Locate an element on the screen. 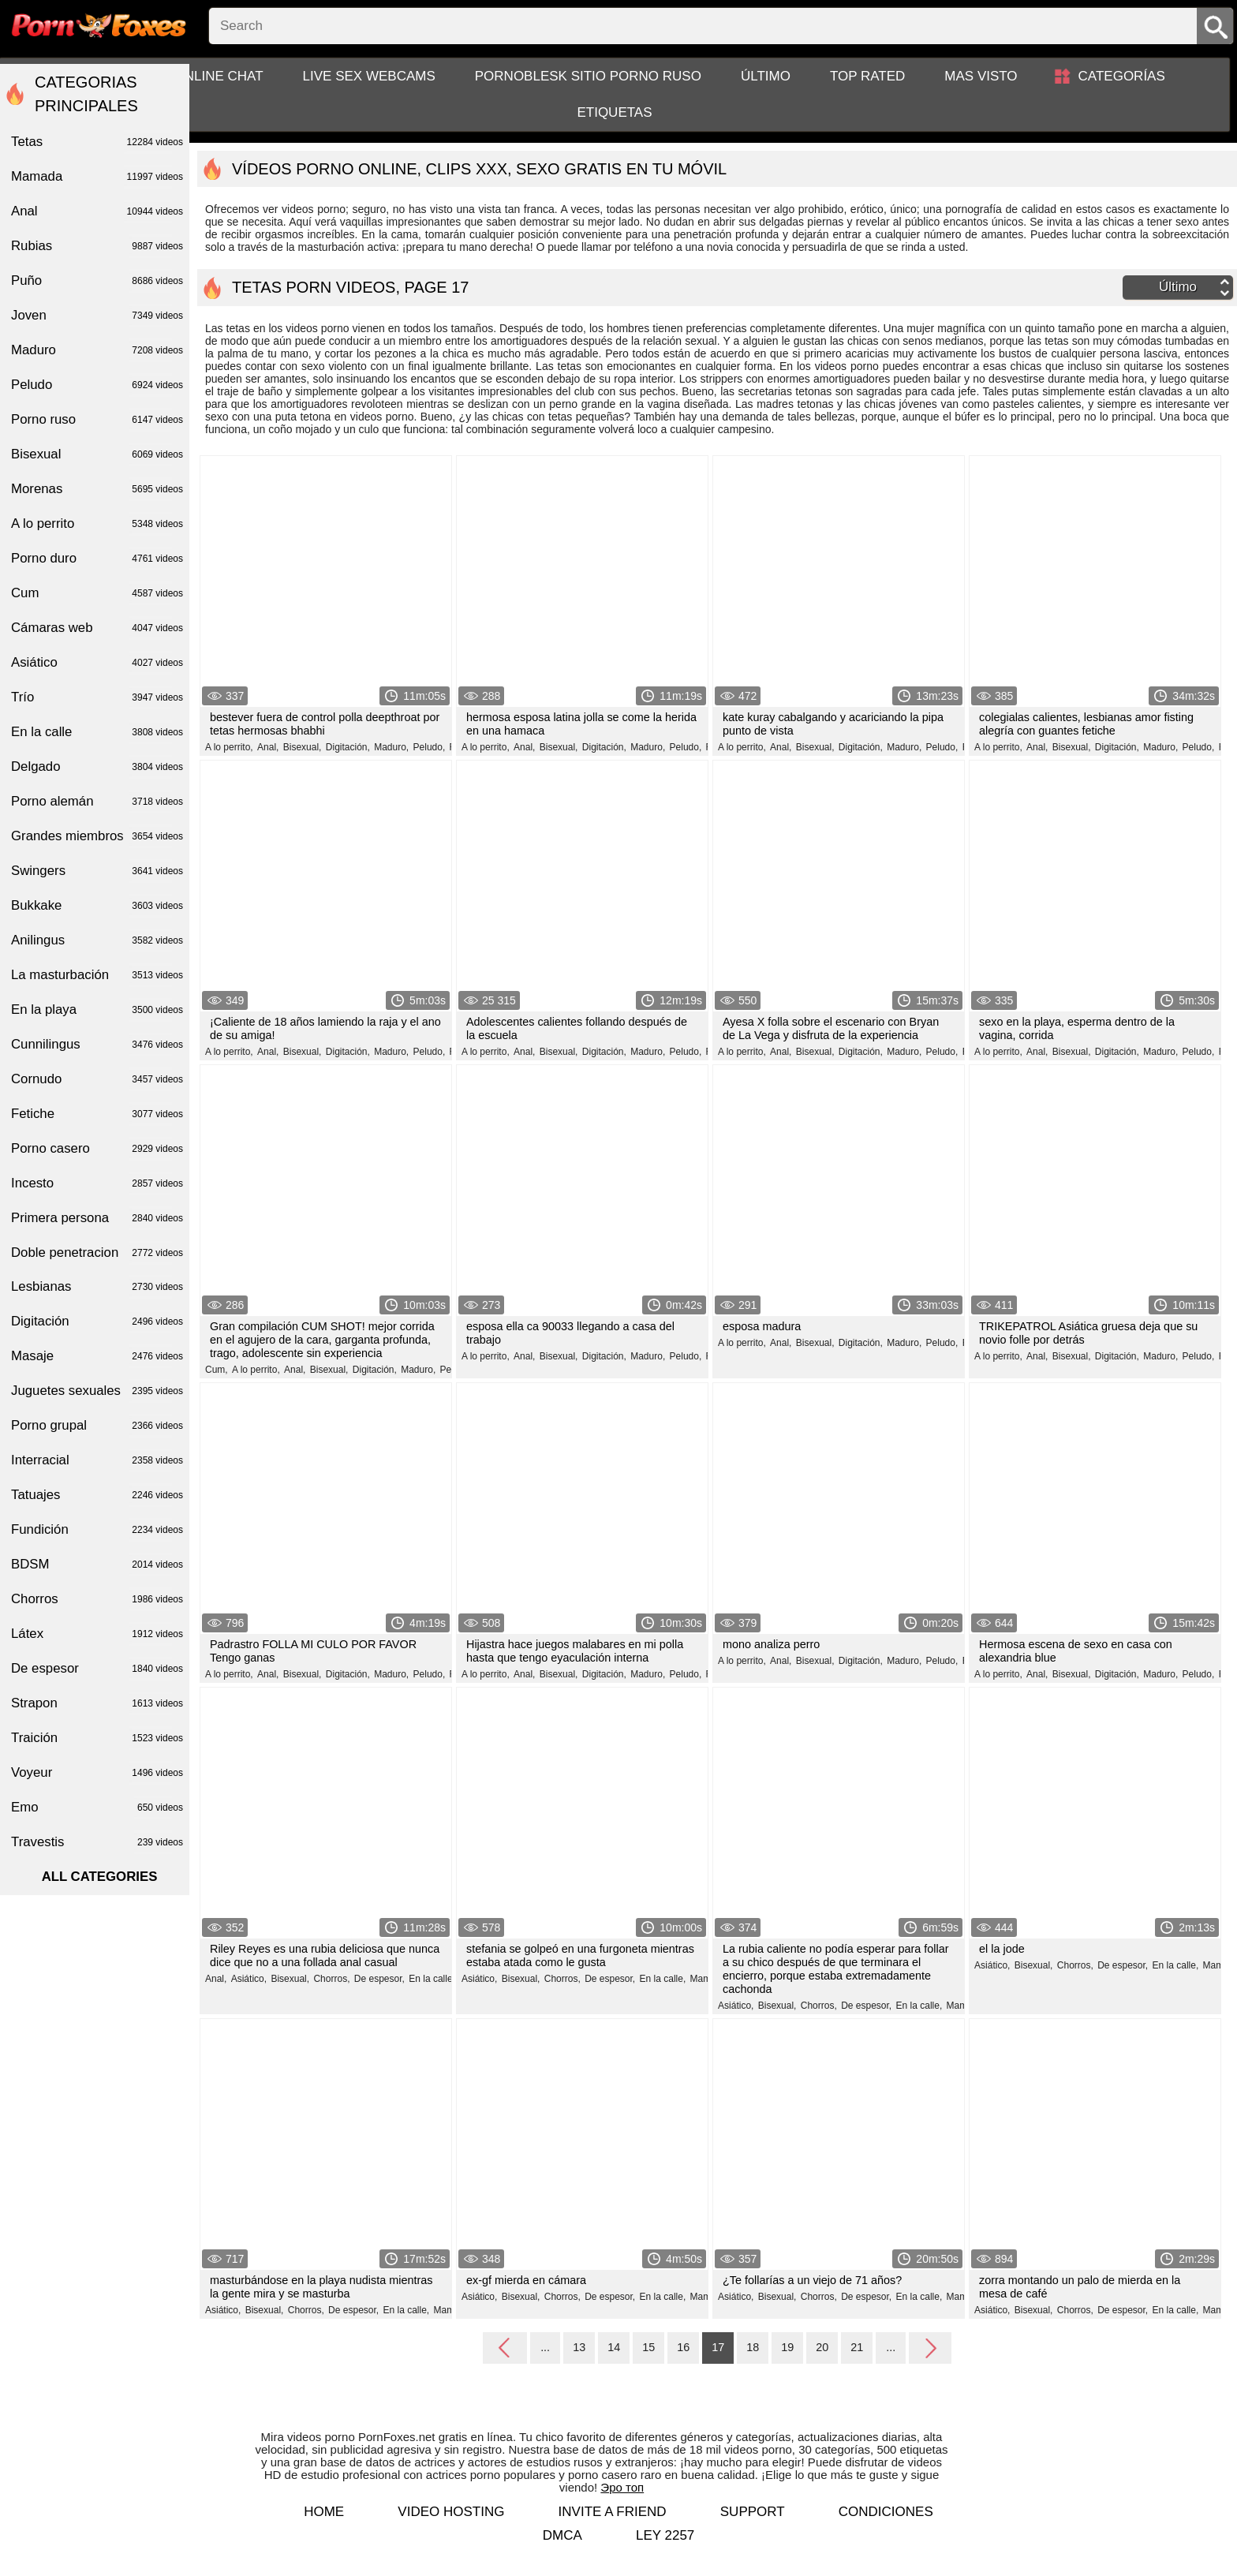 The width and height of the screenshot is (1237, 2576). Anilingus is located at coordinates (97, 940).